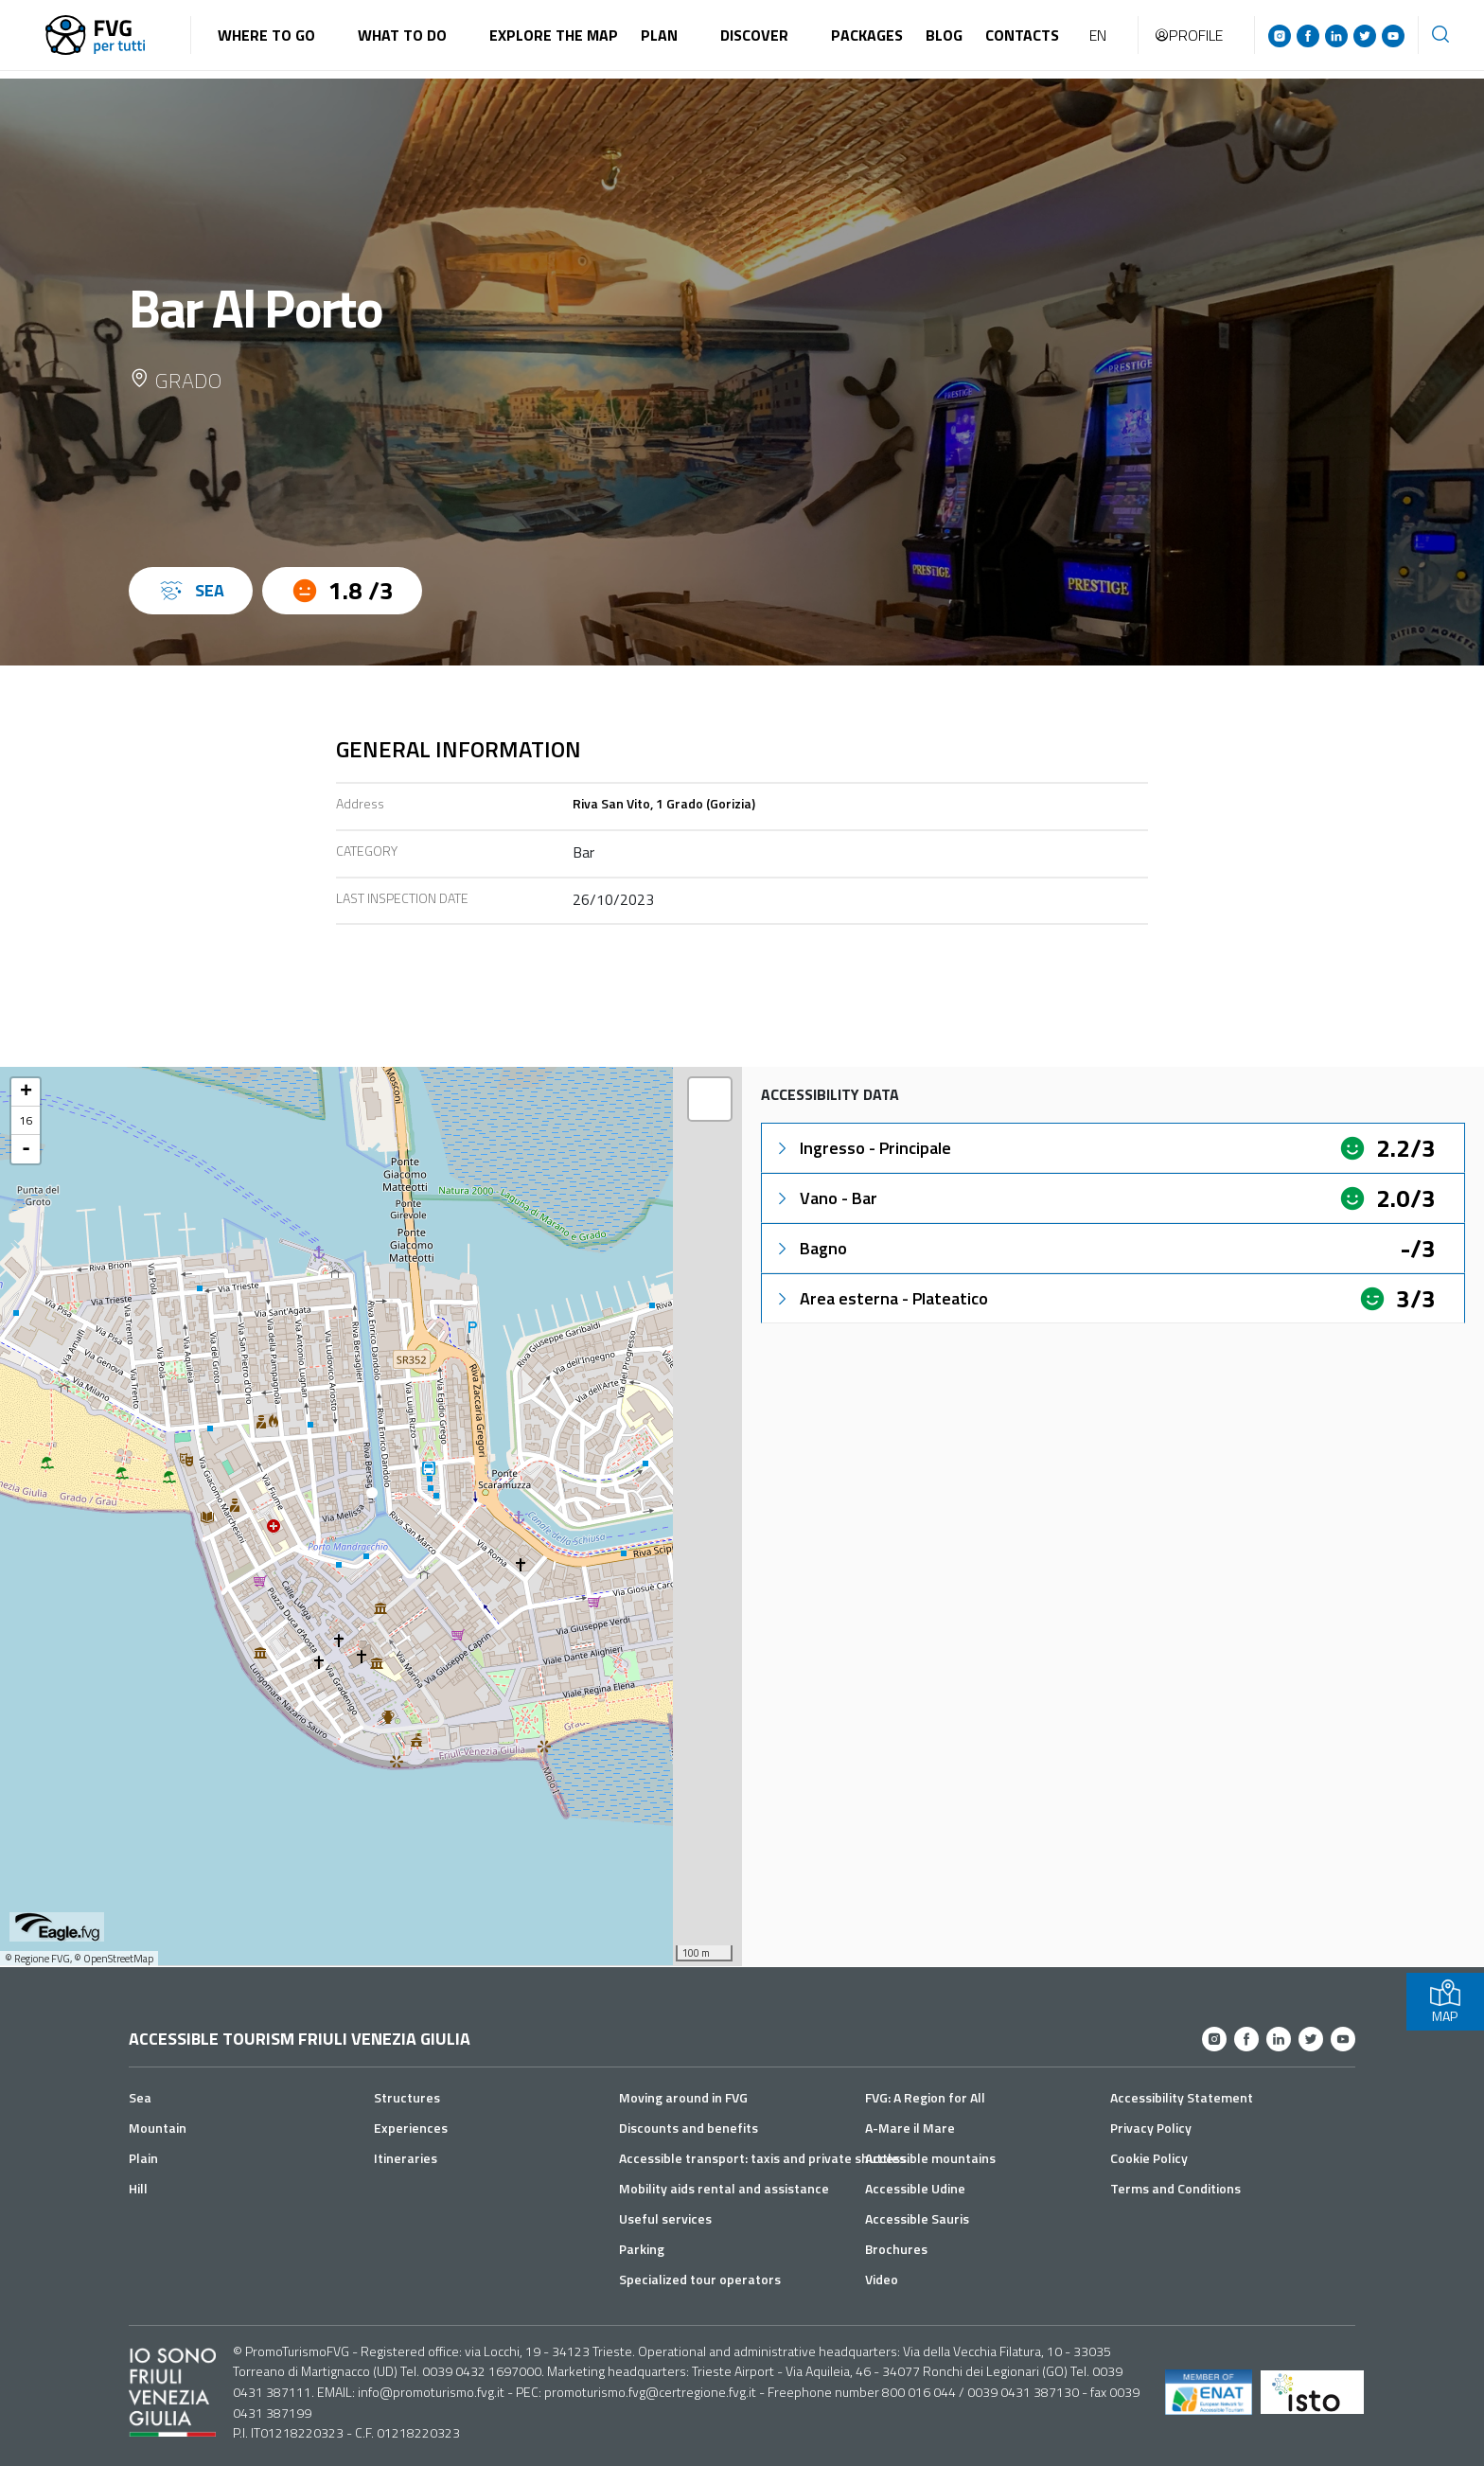 Image resolution: width=1484 pixels, height=2466 pixels. Describe the element at coordinates (944, 35) in the screenshot. I see `Blog` at that location.